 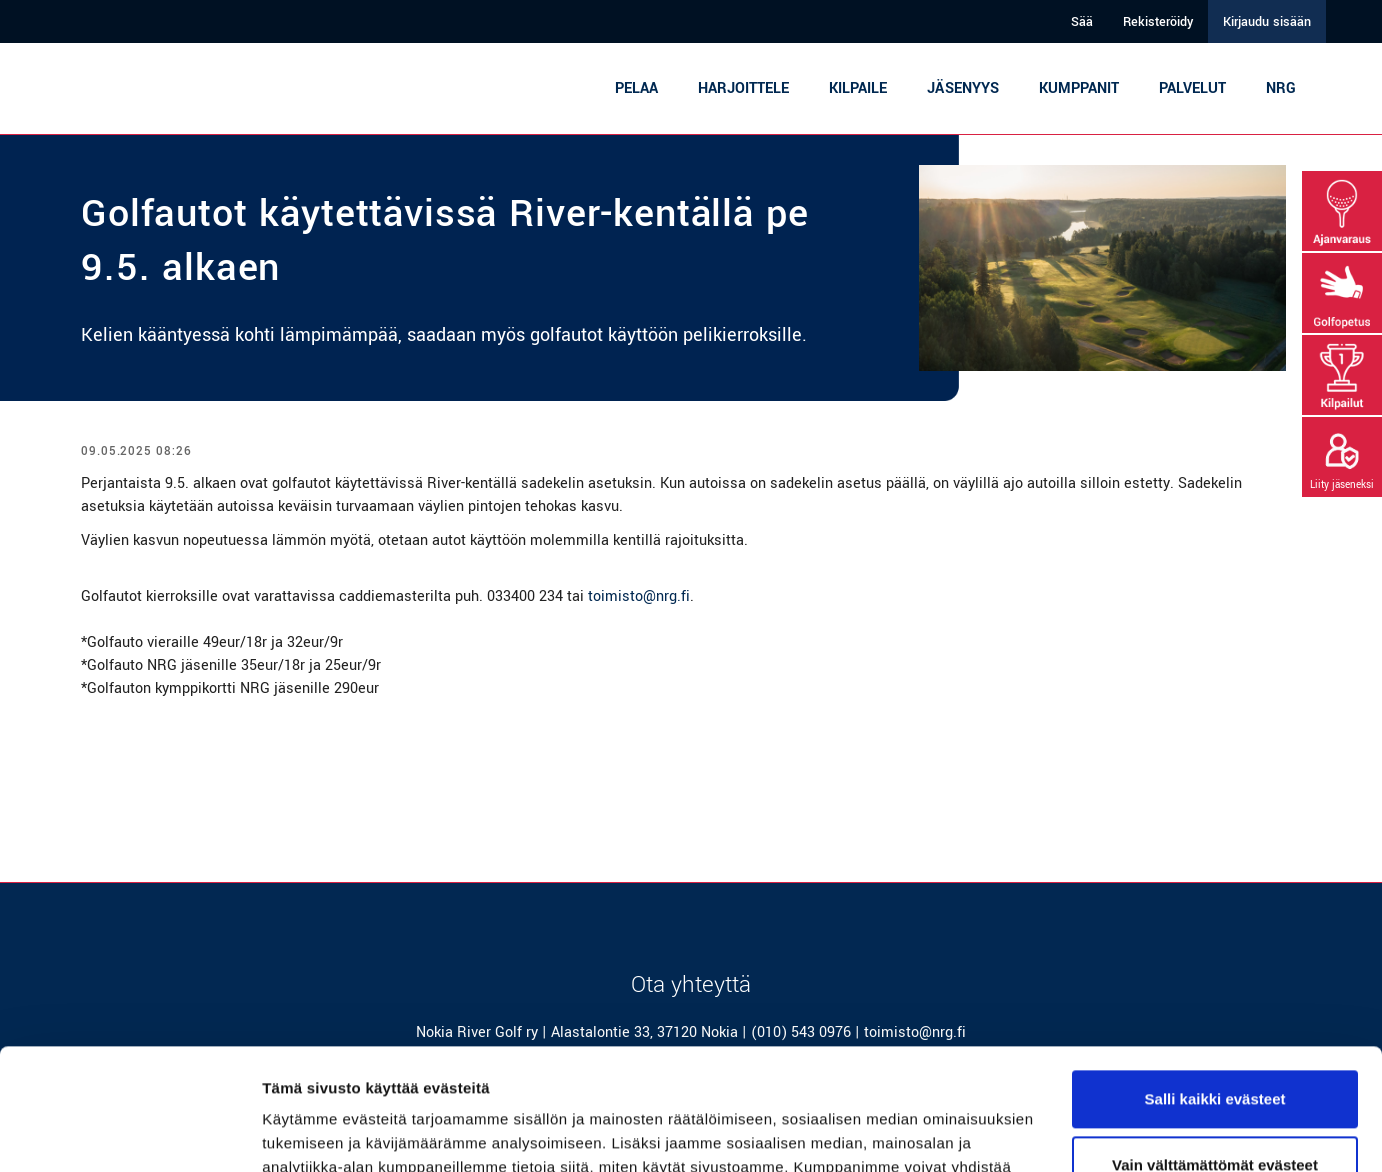 I want to click on Palvelut, so click(x=1192, y=88).